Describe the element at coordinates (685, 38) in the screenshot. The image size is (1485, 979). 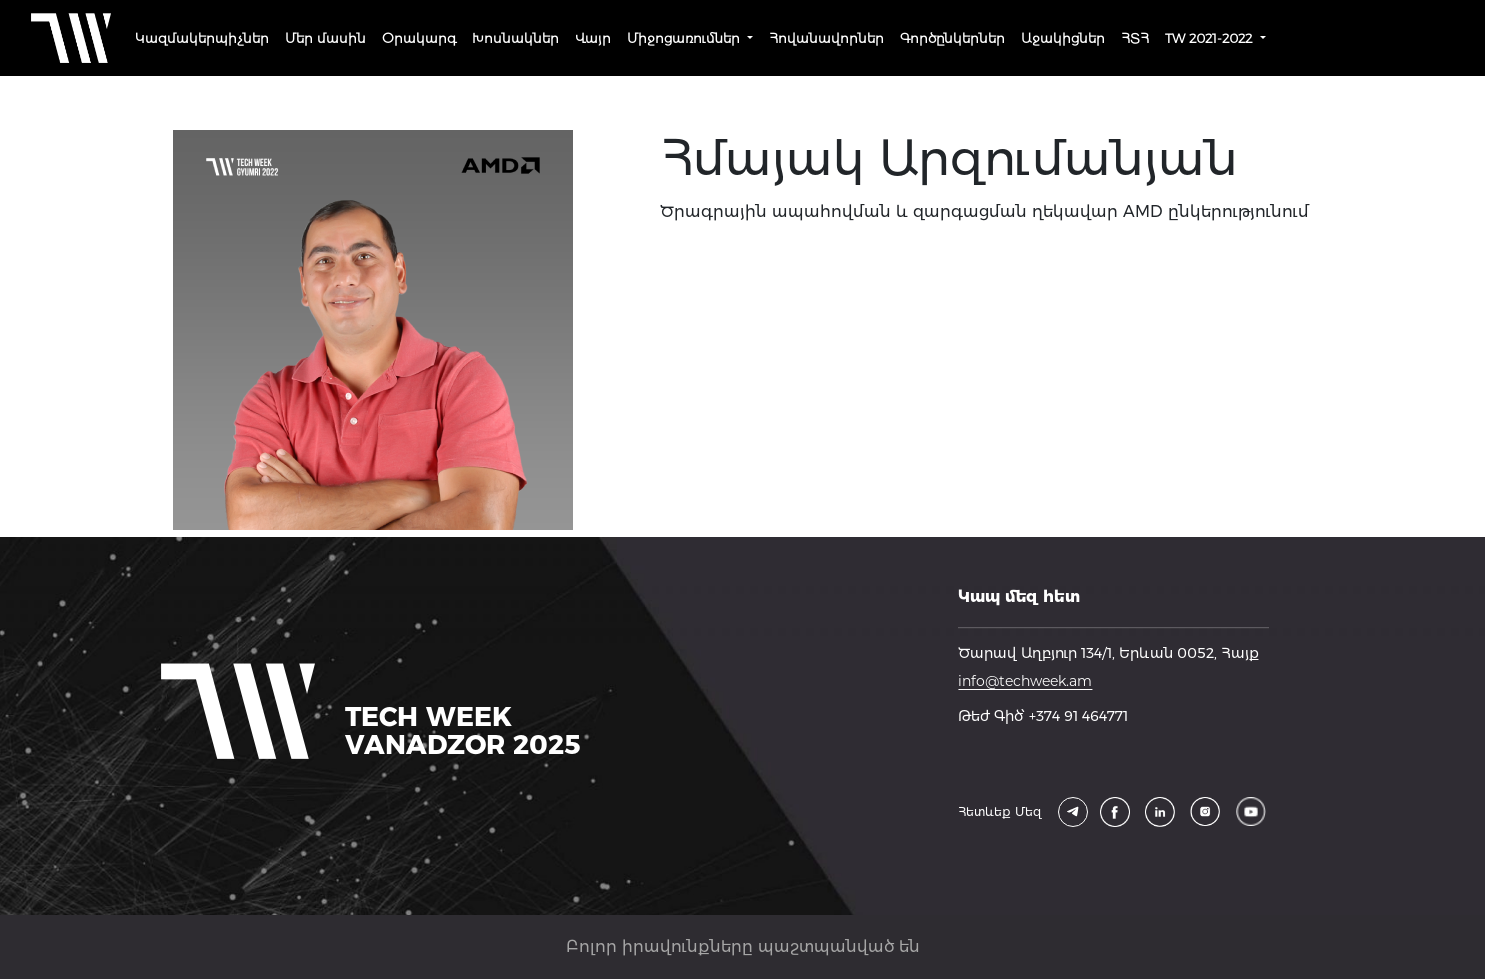
I see `Միջոցառումներ` at that location.